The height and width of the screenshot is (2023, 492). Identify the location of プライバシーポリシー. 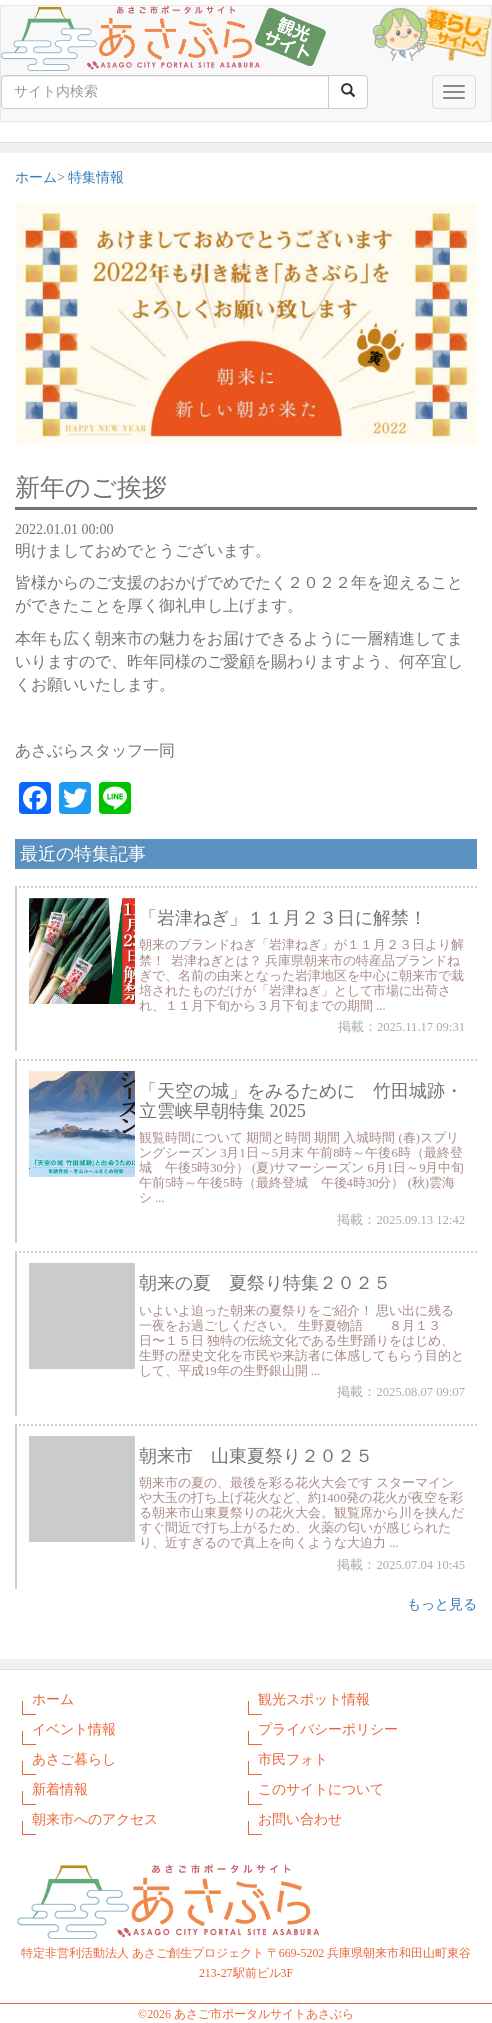
(328, 1729).